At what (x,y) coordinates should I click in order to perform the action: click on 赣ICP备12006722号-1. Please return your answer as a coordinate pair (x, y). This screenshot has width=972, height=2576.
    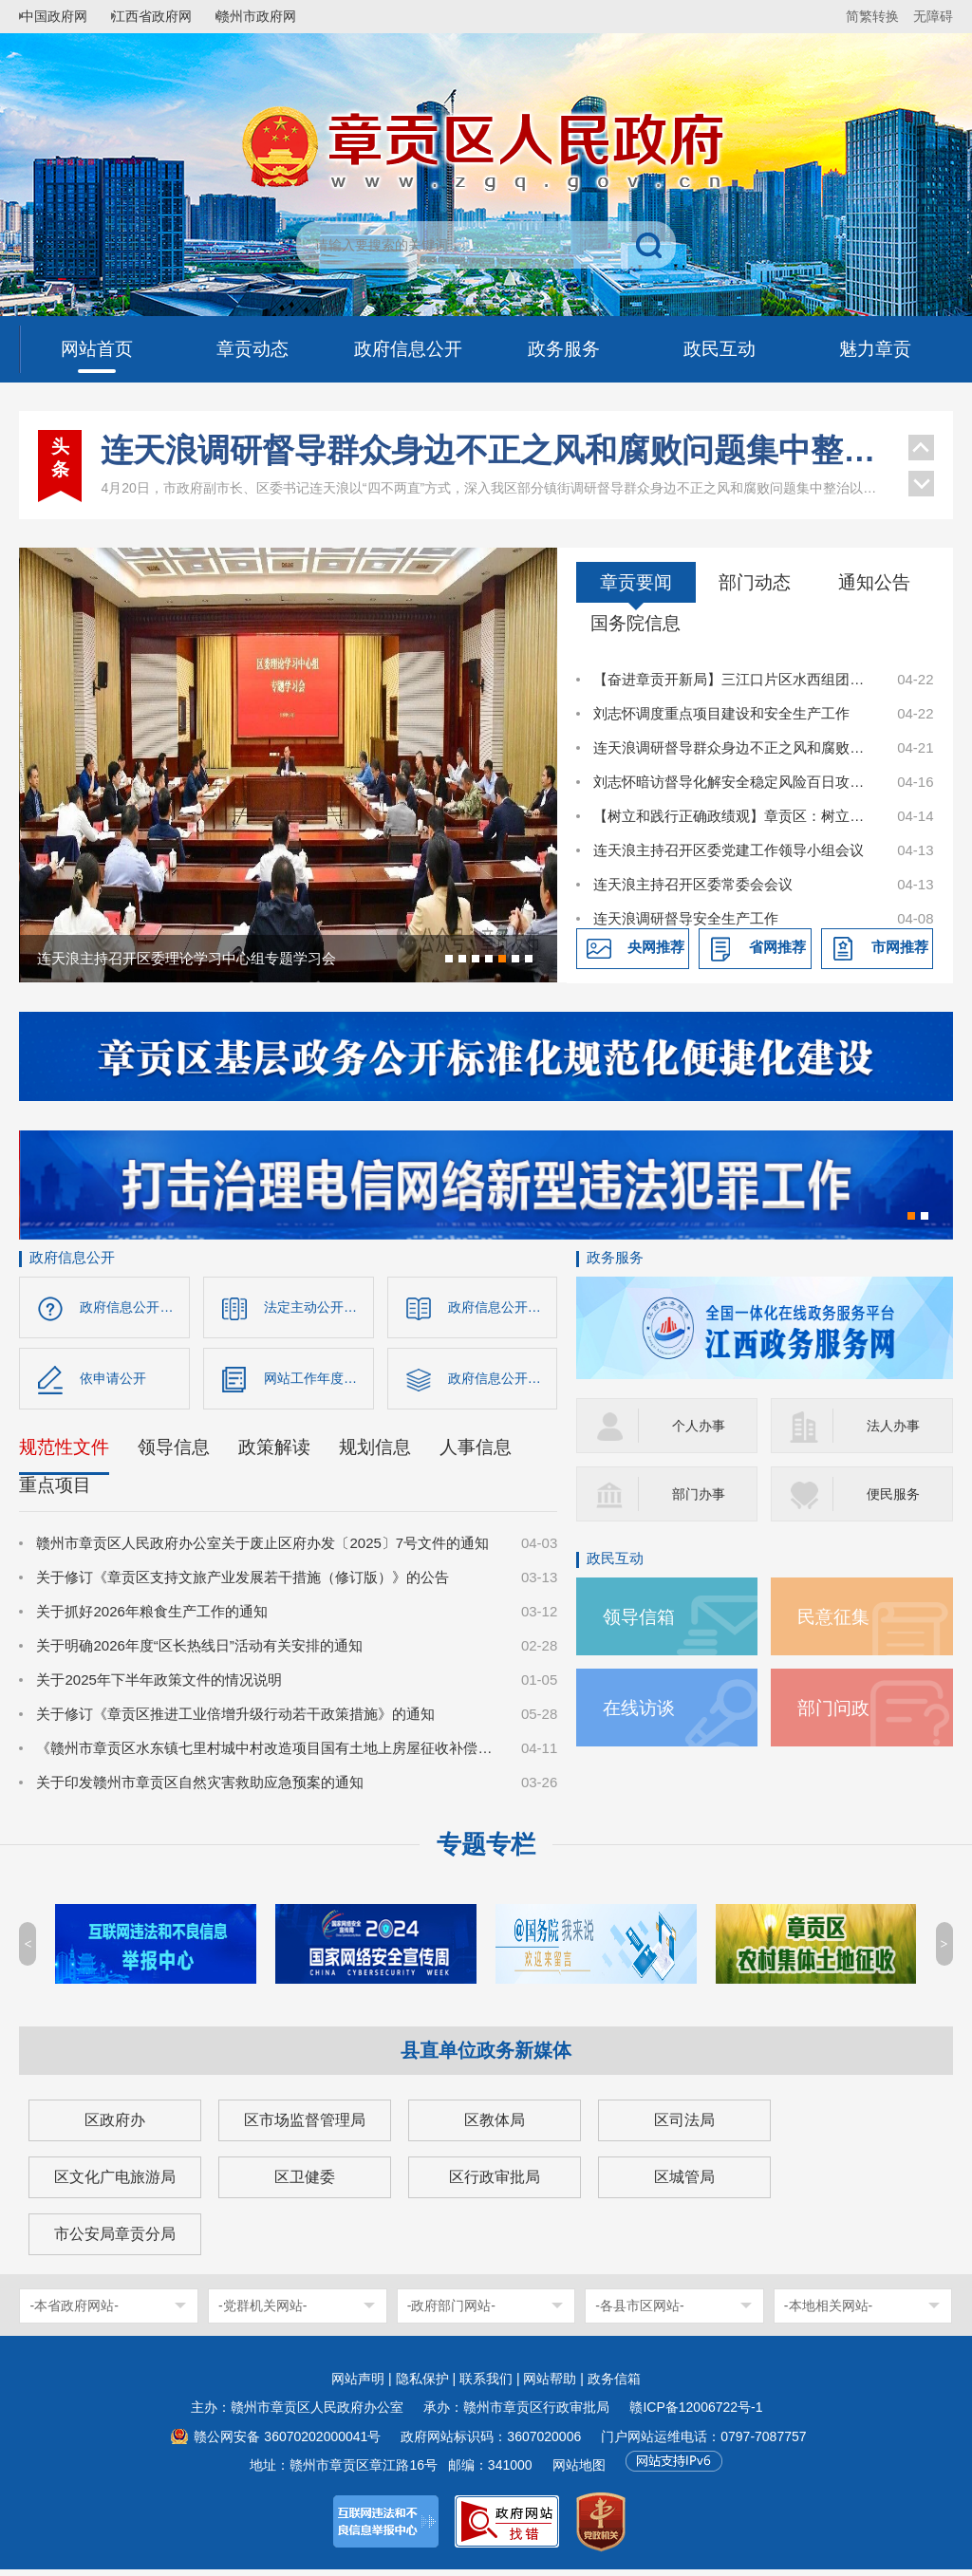
    Looking at the image, I should click on (695, 2413).